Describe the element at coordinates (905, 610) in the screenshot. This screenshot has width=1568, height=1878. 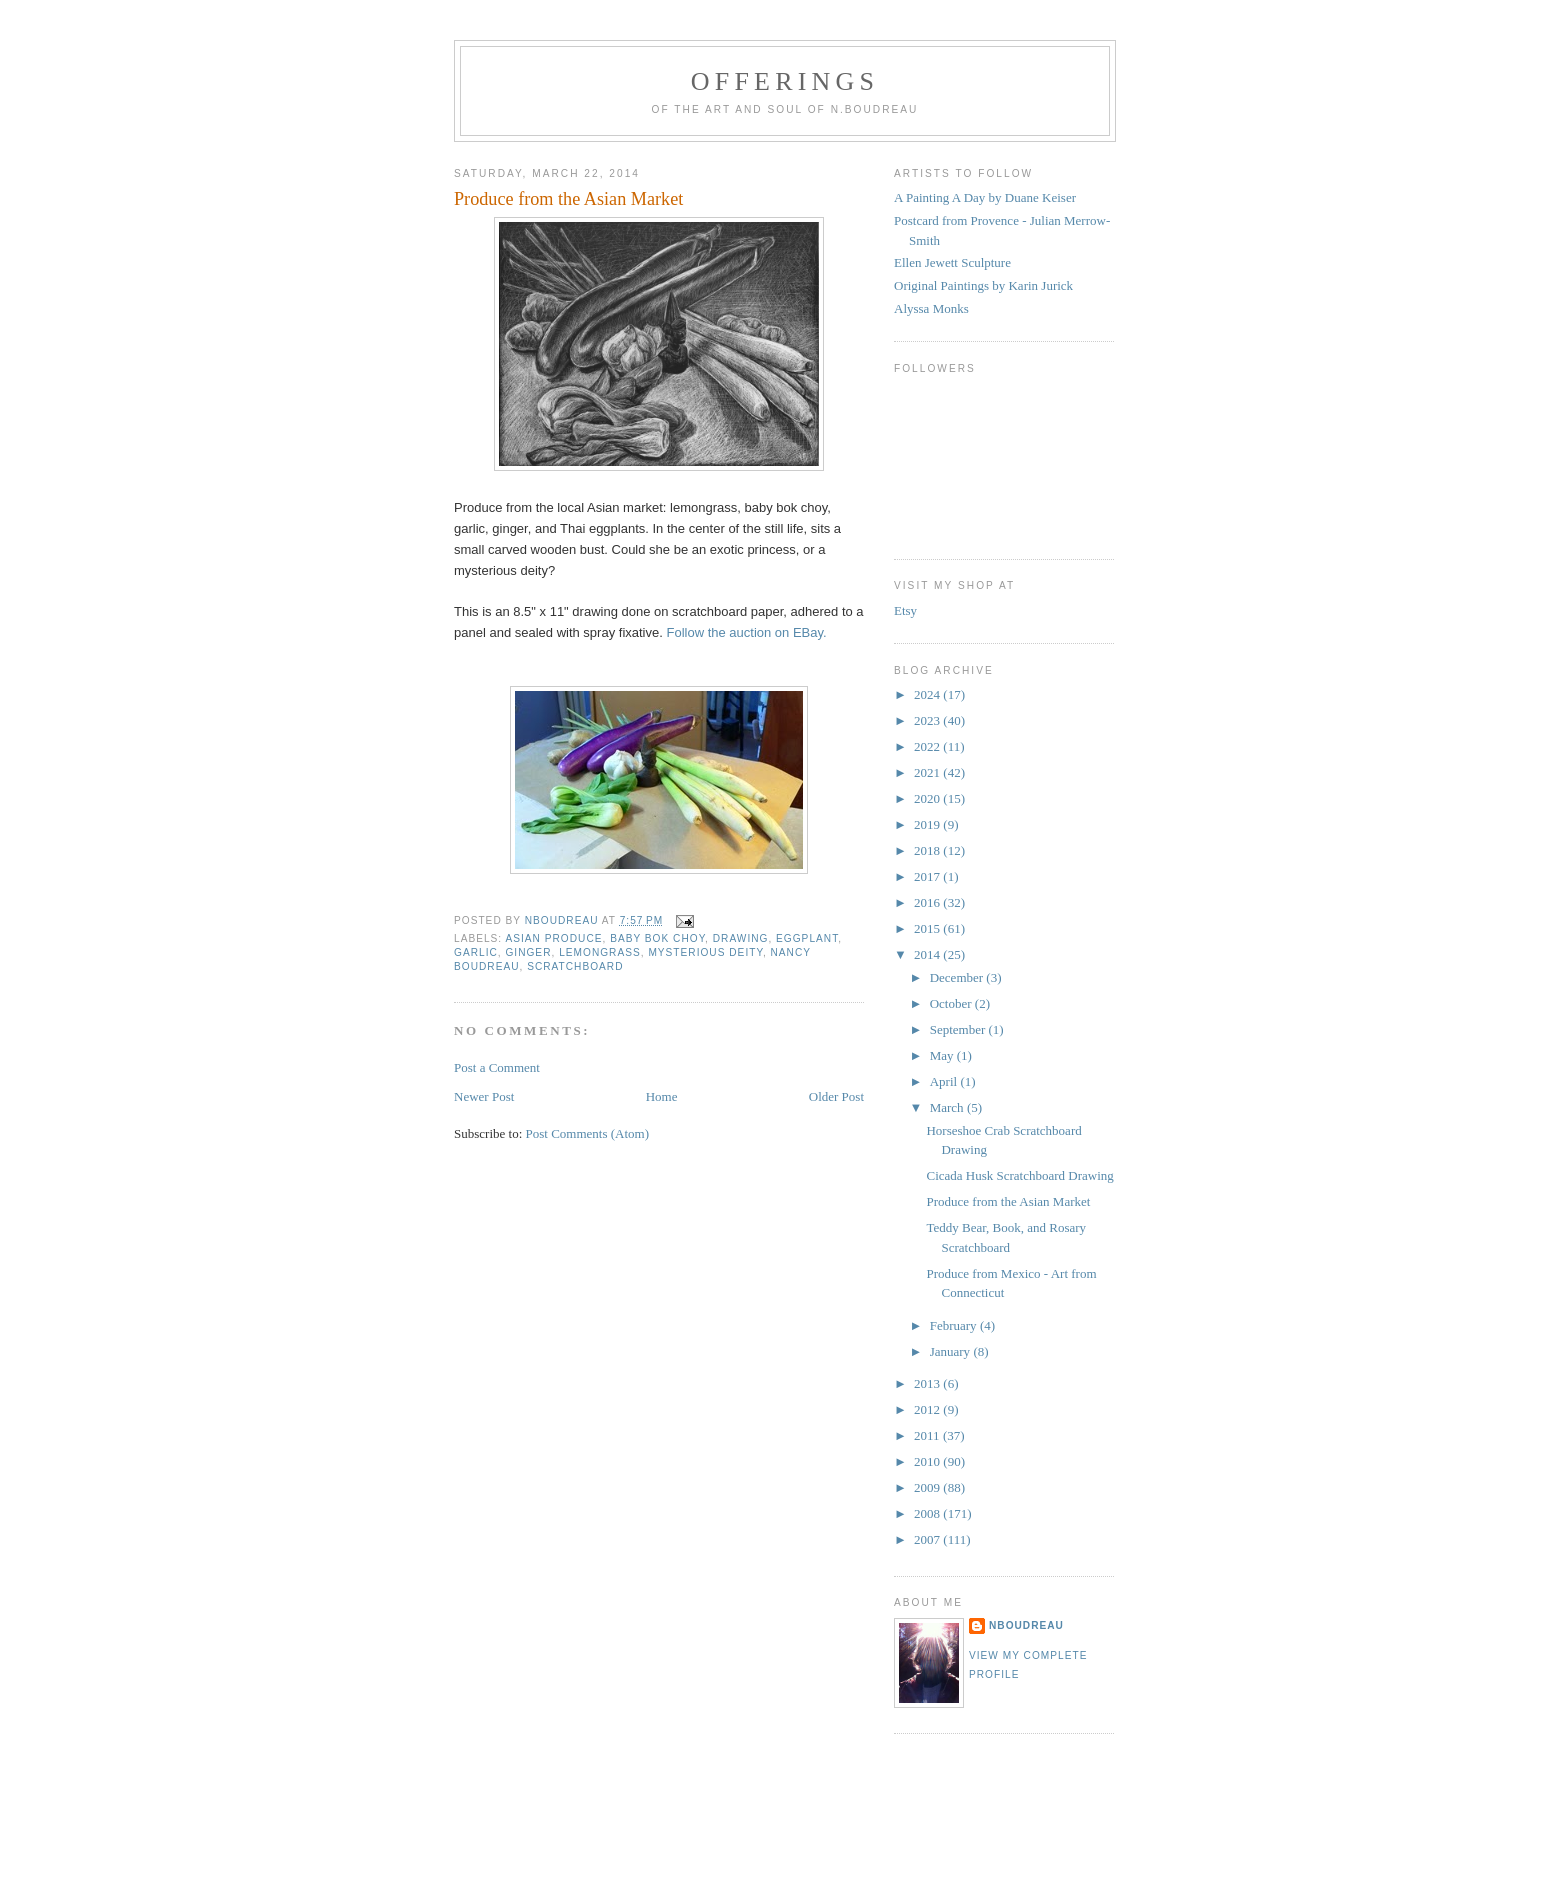
I see `Etsy` at that location.